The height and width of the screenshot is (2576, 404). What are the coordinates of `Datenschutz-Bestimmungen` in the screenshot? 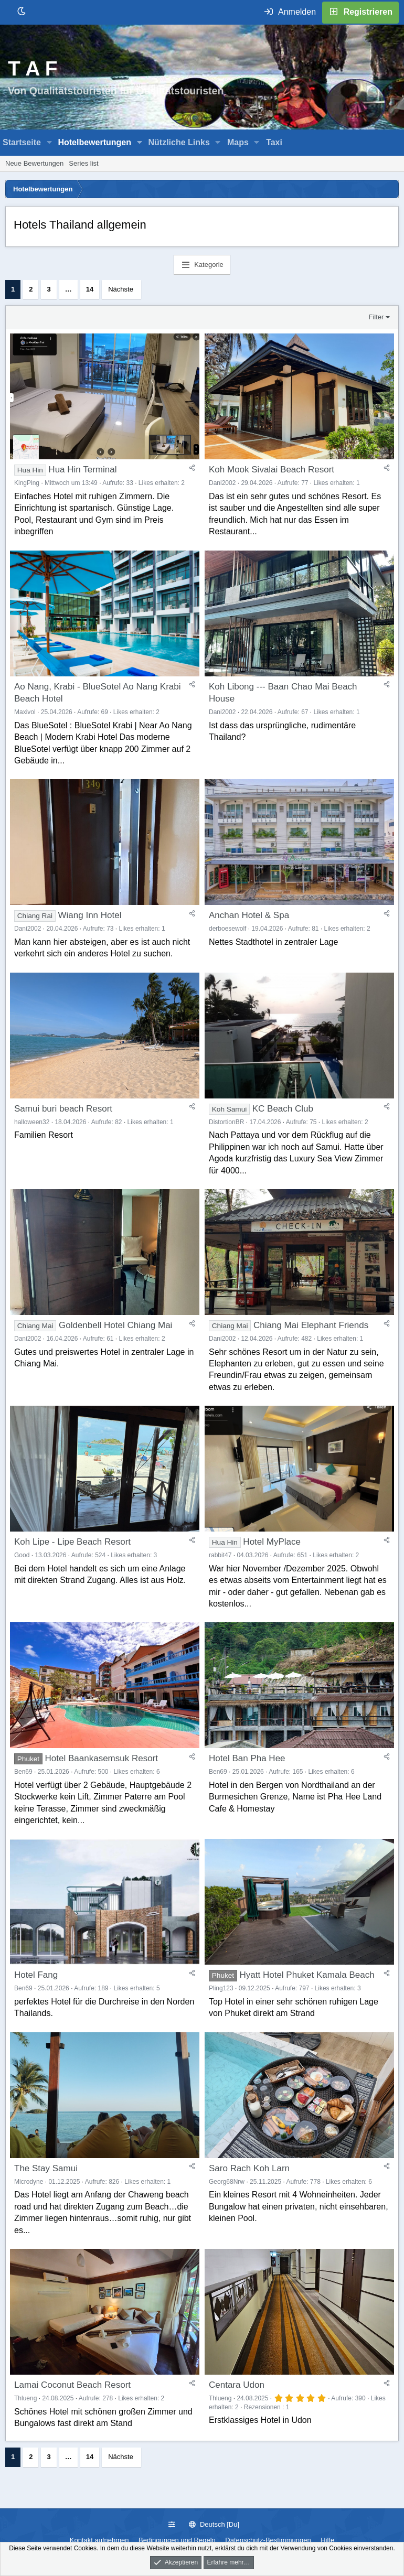 It's located at (268, 2540).